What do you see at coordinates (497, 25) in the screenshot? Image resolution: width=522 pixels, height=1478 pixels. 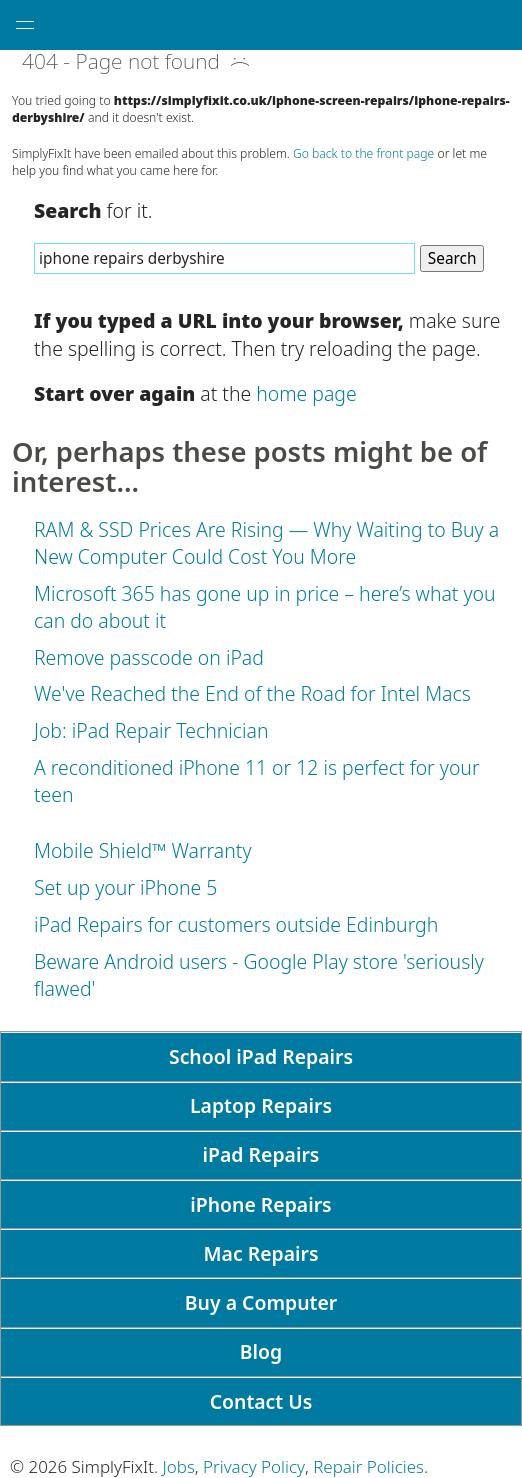 I see `[tap here to call SimplyFixIt.]` at bounding box center [497, 25].